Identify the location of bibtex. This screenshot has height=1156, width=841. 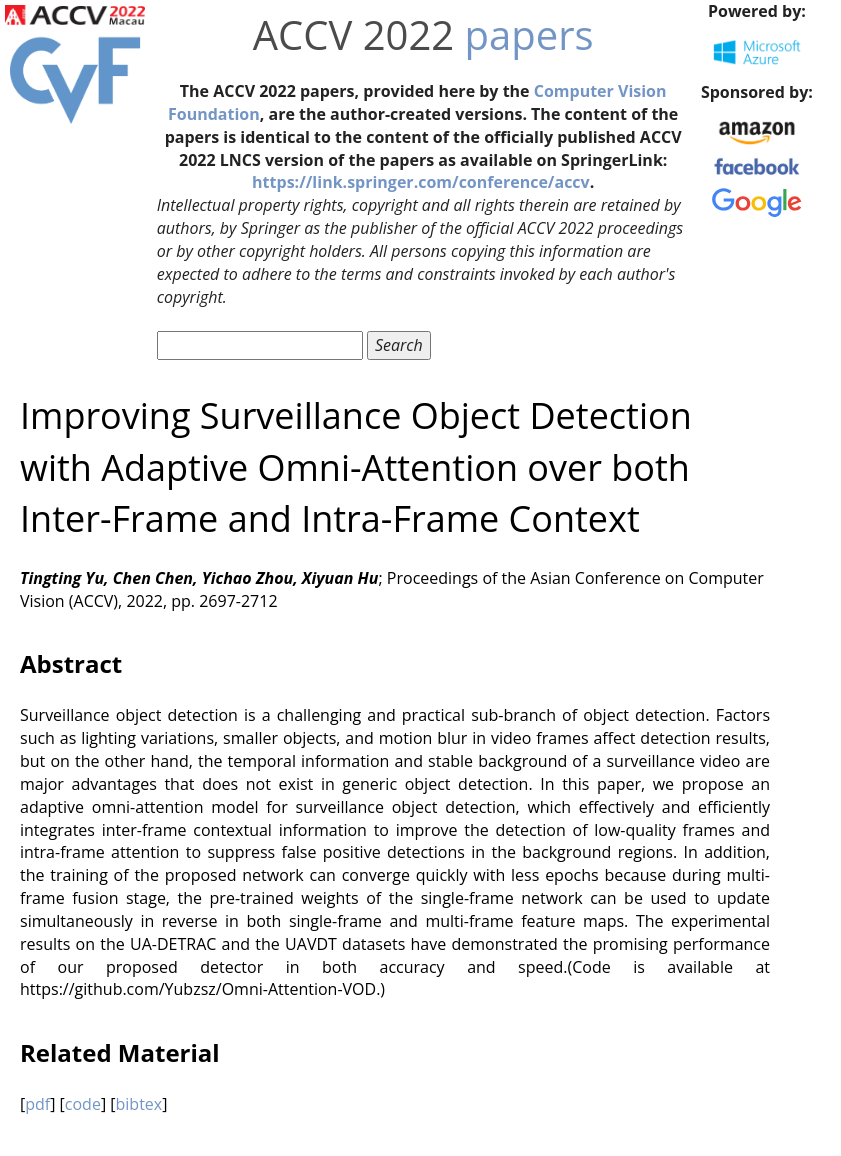
(139, 1104).